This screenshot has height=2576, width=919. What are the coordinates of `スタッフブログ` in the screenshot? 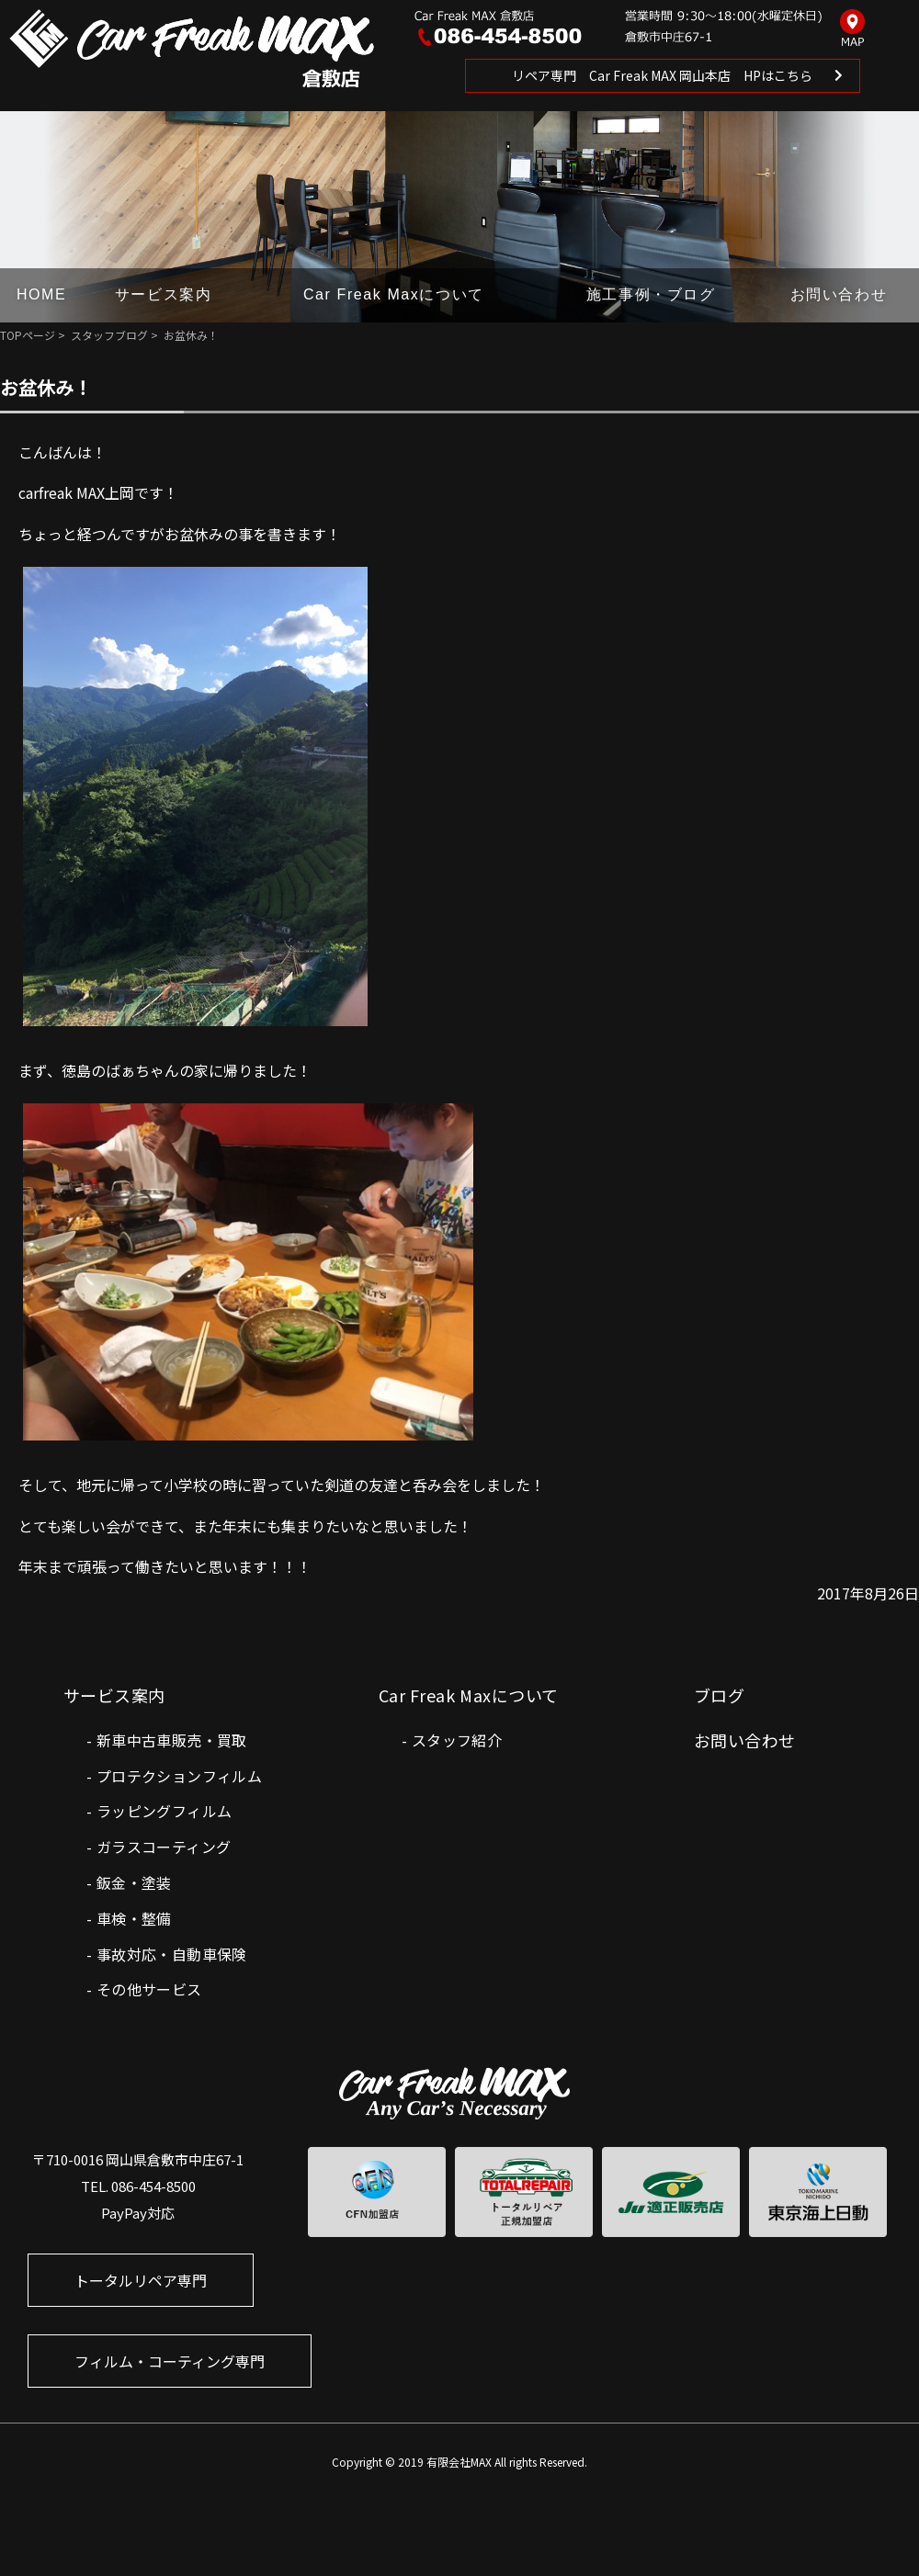 It's located at (109, 335).